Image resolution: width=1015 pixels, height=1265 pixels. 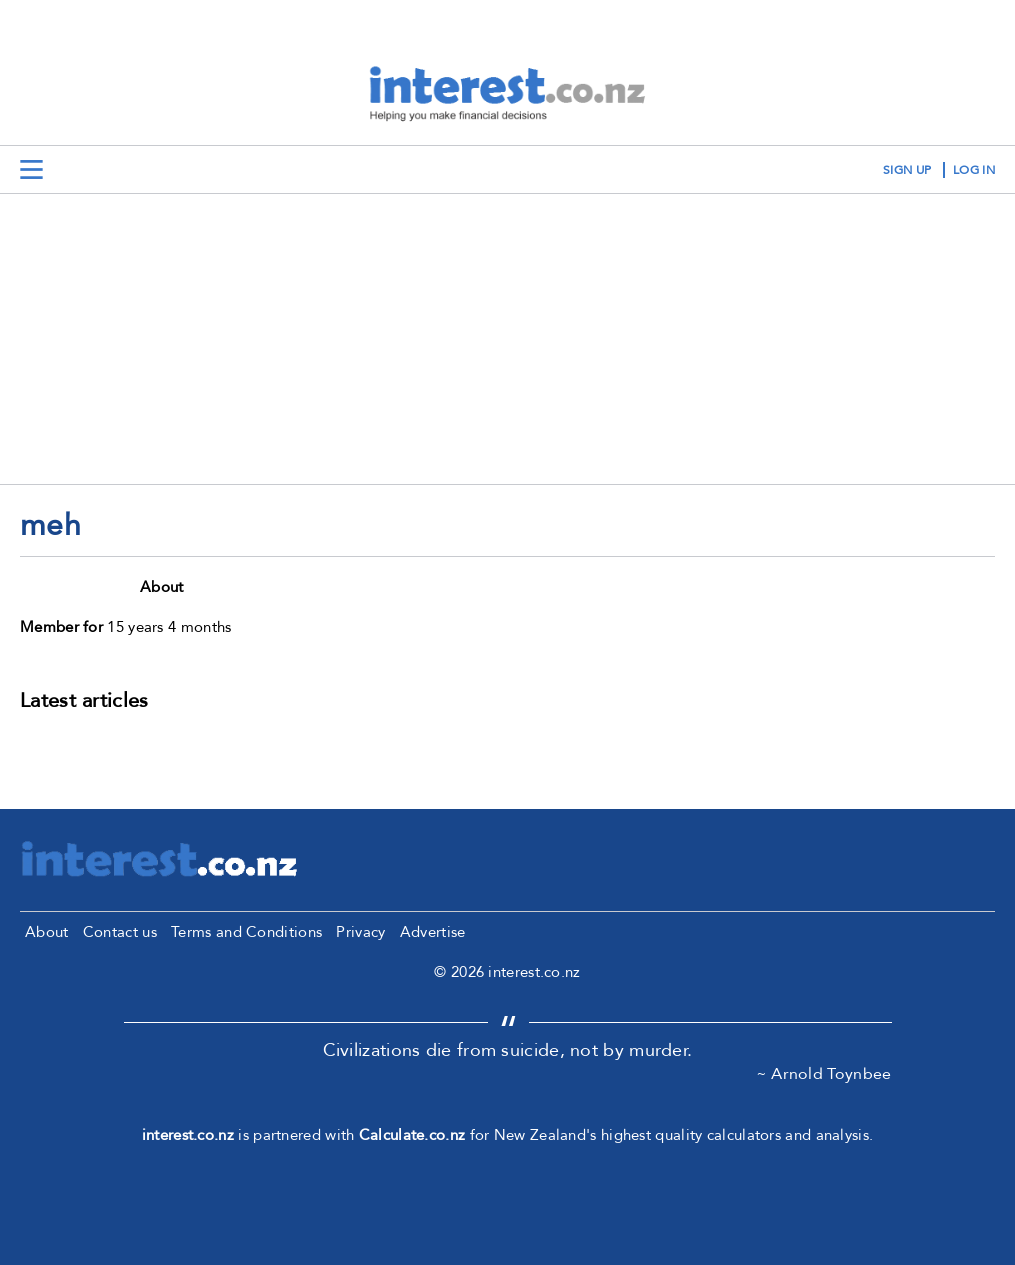 What do you see at coordinates (188, 1135) in the screenshot?
I see `interest.co.nz` at bounding box center [188, 1135].